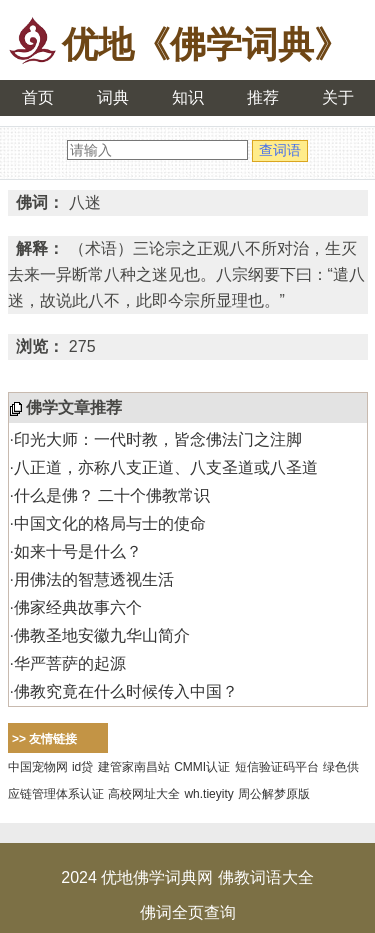 The width and height of the screenshot is (375, 933). Describe the element at coordinates (157, 877) in the screenshot. I see `优地佛学词典网` at that location.